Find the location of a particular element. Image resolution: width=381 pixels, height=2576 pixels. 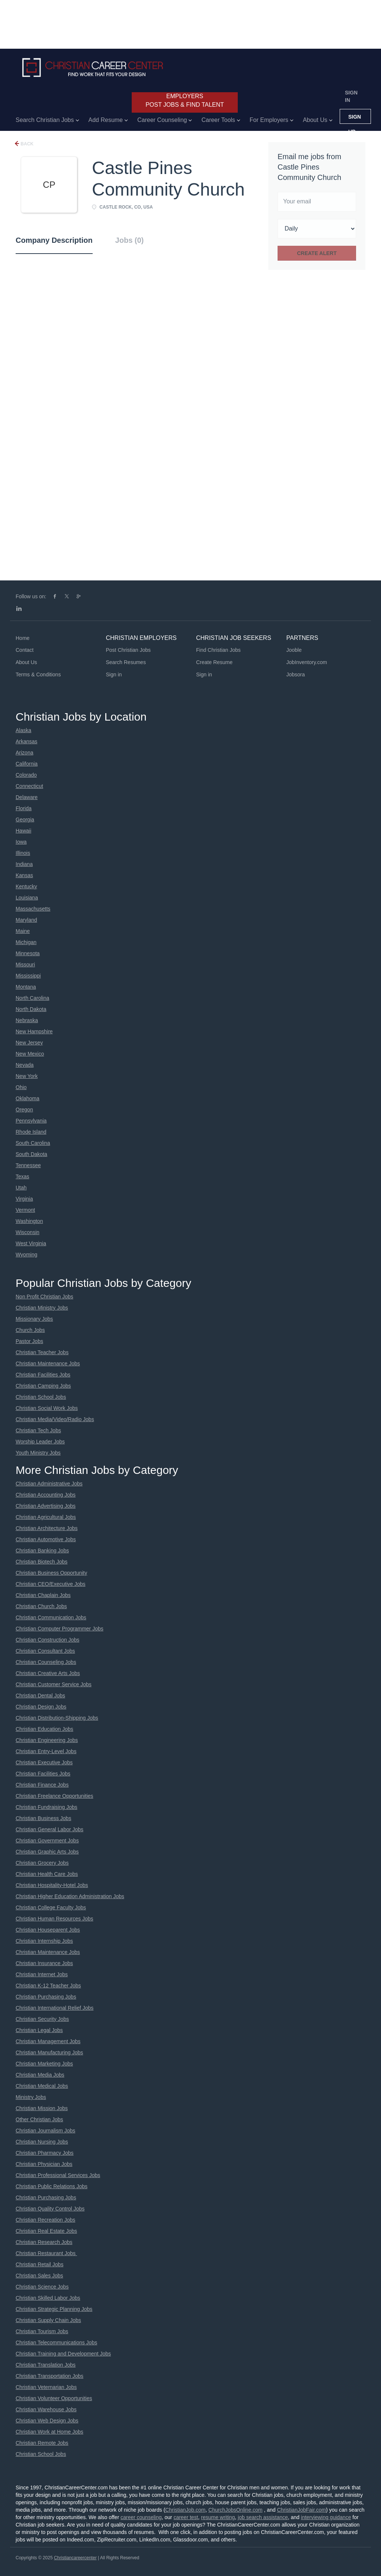

South Dakota is located at coordinates (31, 1154).